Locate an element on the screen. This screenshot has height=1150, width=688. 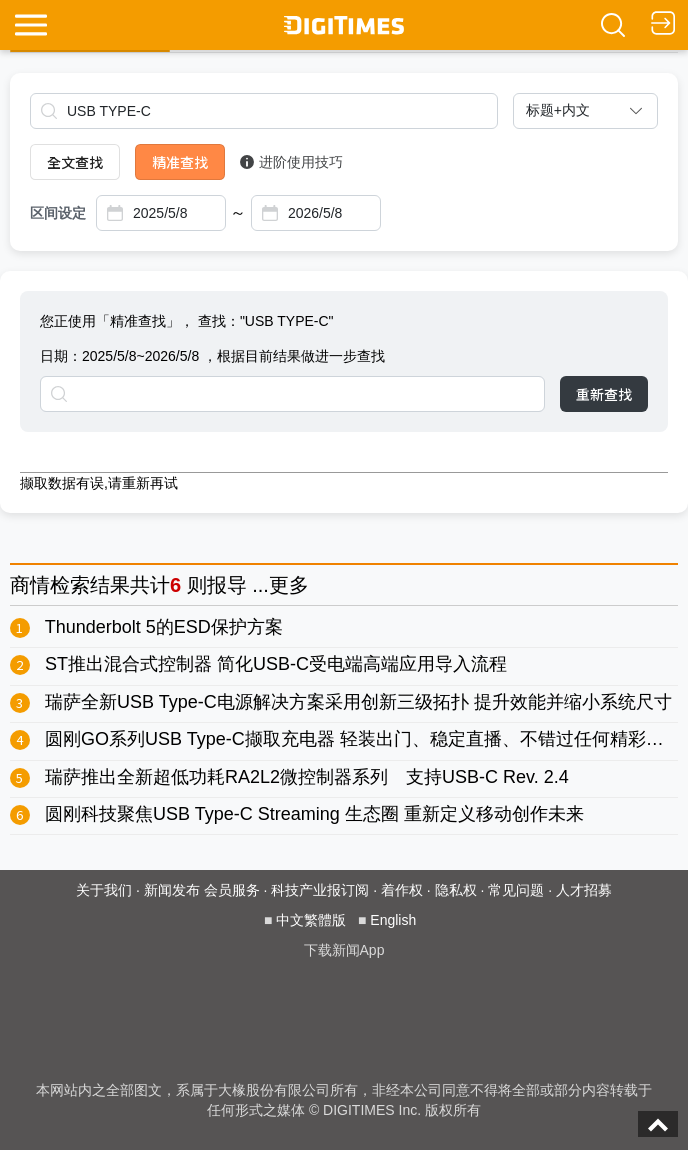
全文查找 is located at coordinates (75, 162).